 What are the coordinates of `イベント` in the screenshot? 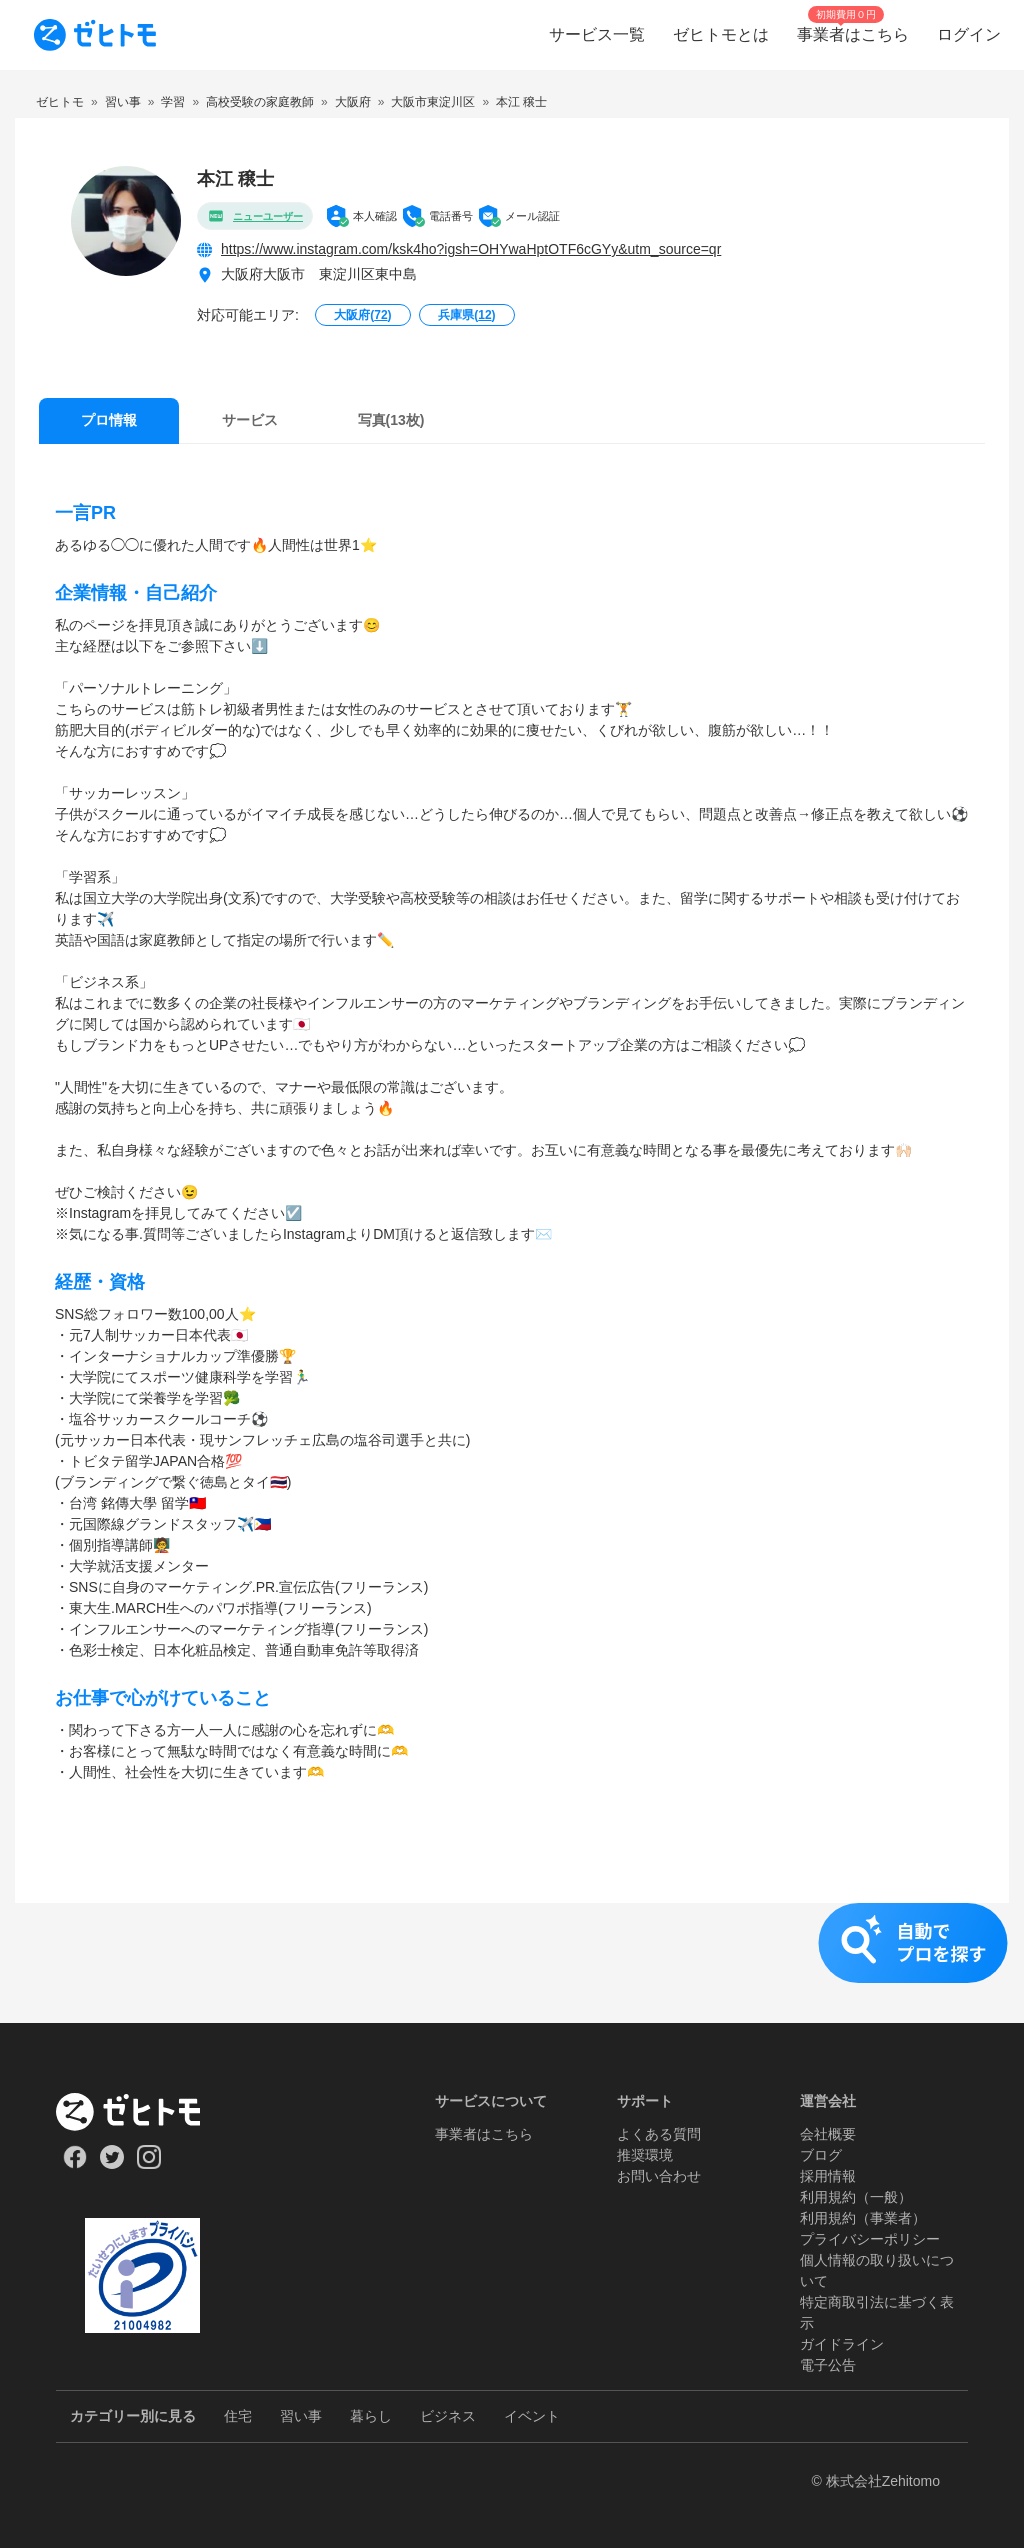 It's located at (532, 2416).